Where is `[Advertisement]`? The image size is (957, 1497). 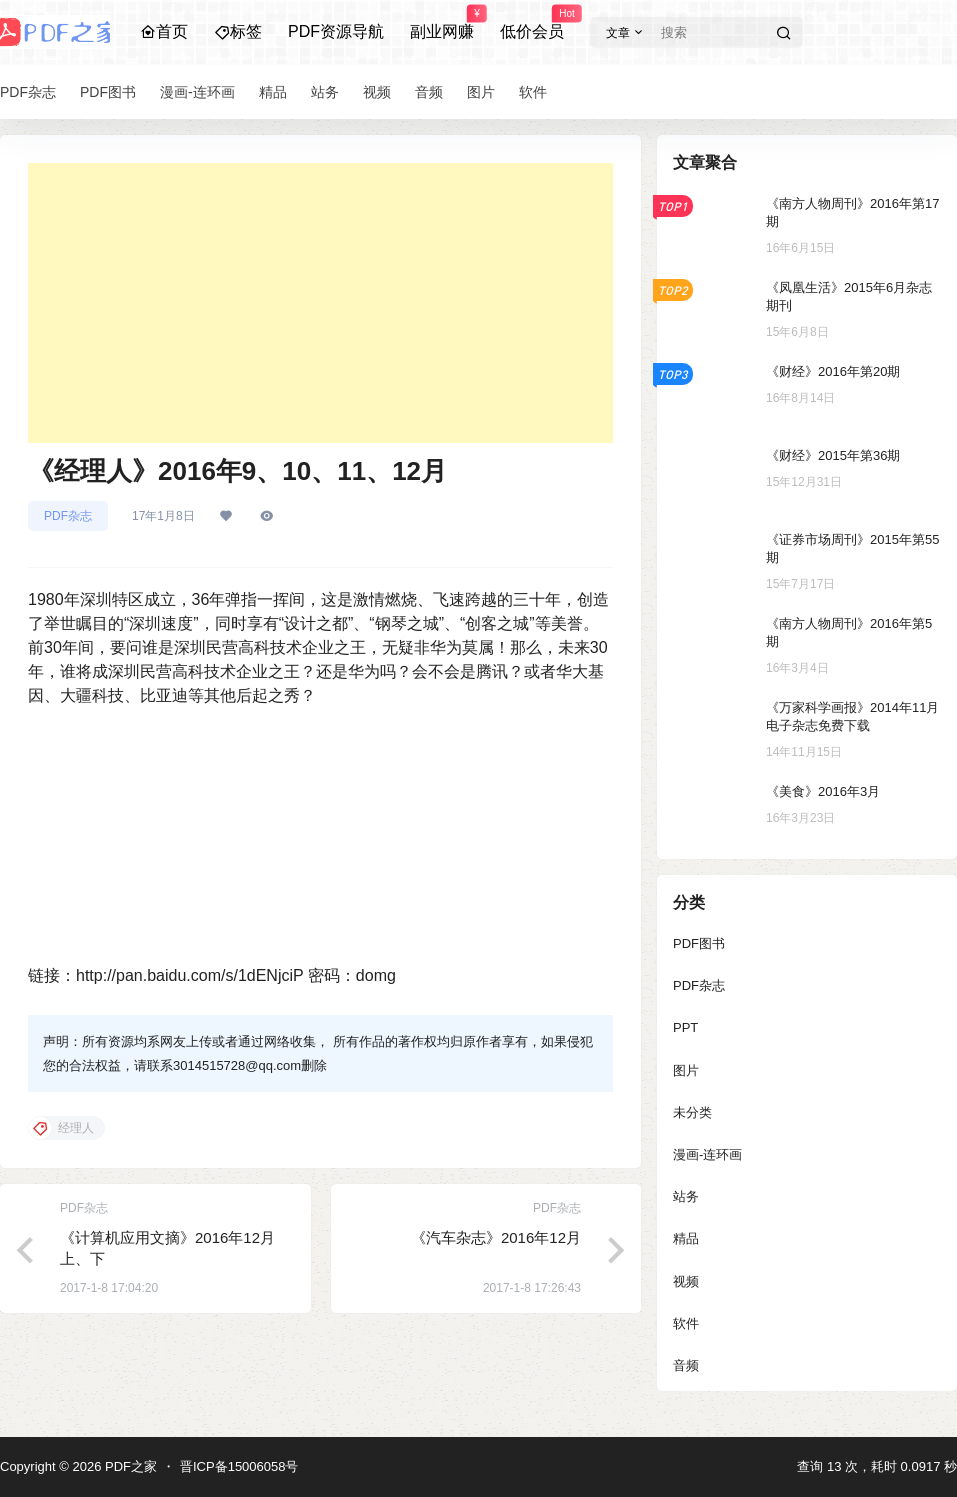
[Advertisement] is located at coordinates (320, 303).